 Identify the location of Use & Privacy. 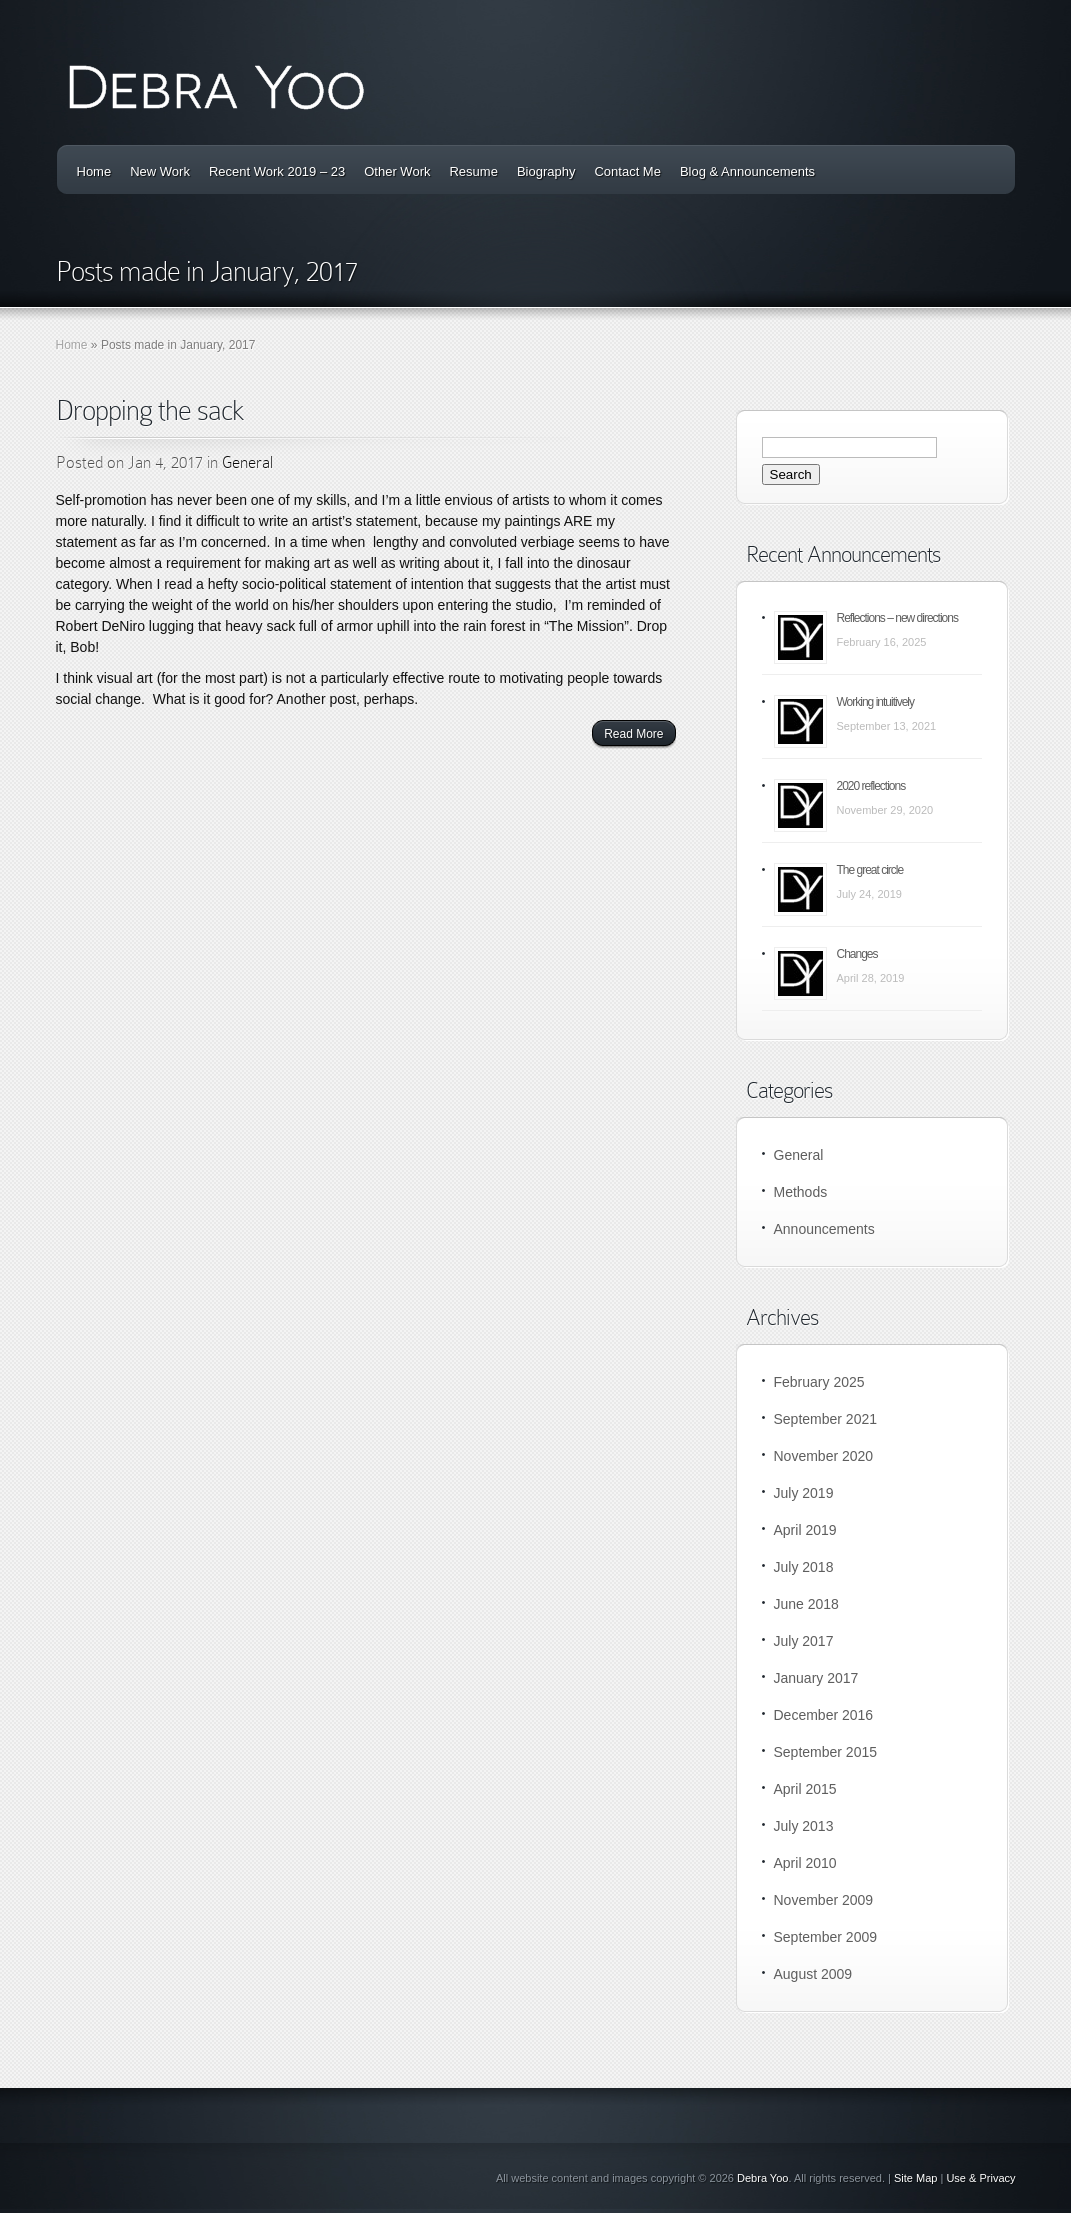
(980, 2178).